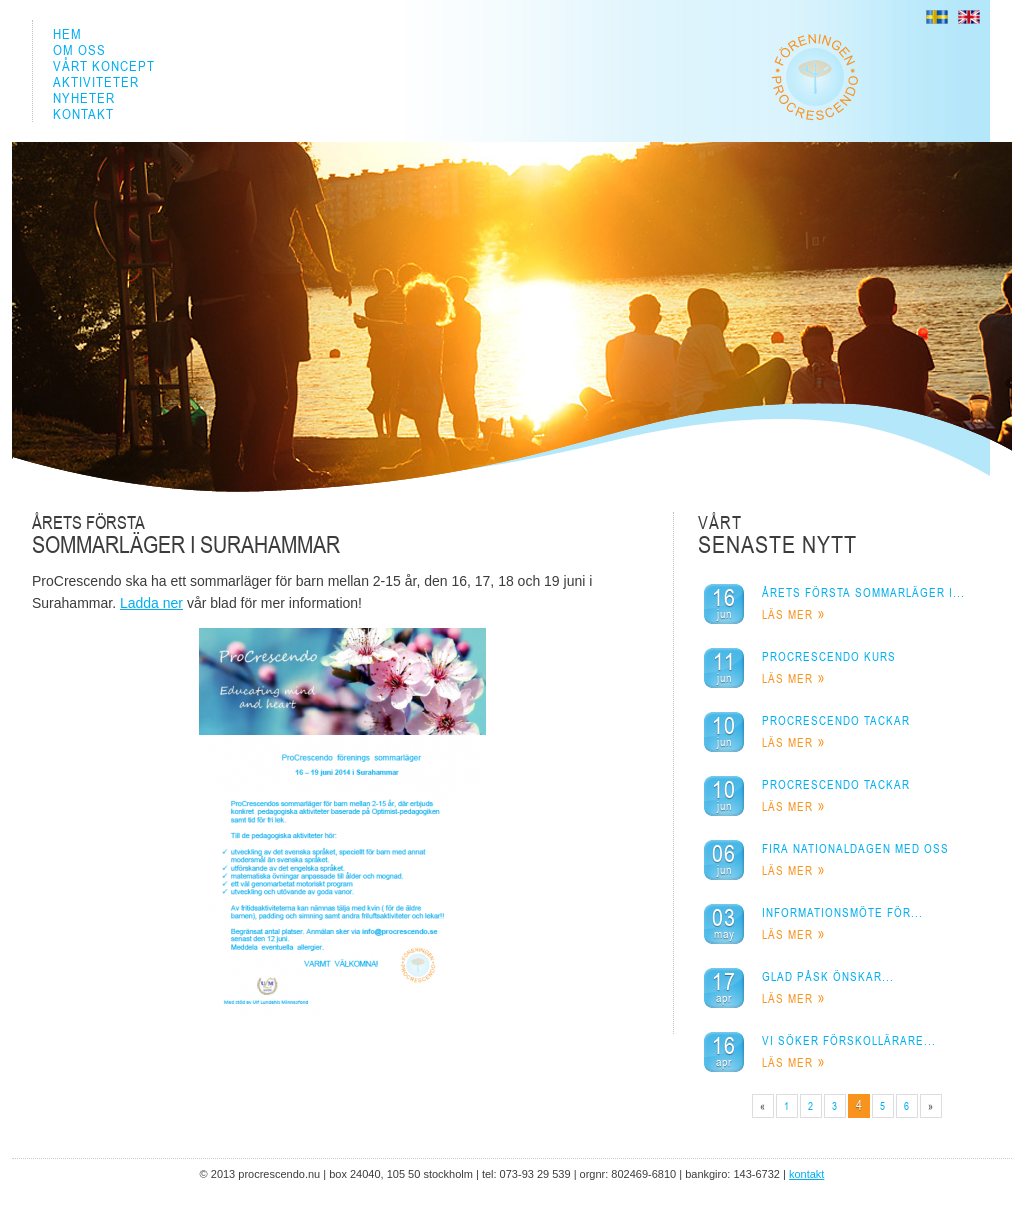 The height and width of the screenshot is (1225, 1024). Describe the element at coordinates (67, 34) in the screenshot. I see `HEM` at that location.